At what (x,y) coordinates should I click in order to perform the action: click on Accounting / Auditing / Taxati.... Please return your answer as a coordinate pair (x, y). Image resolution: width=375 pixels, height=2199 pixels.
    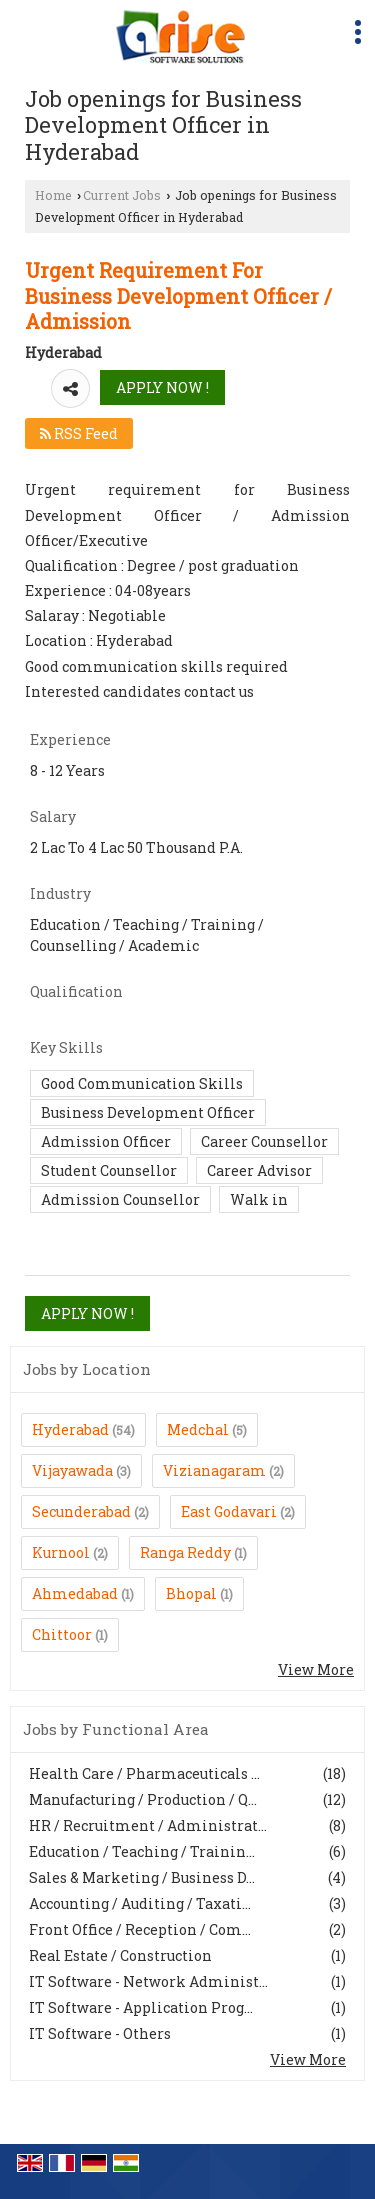
    Looking at the image, I should click on (140, 1903).